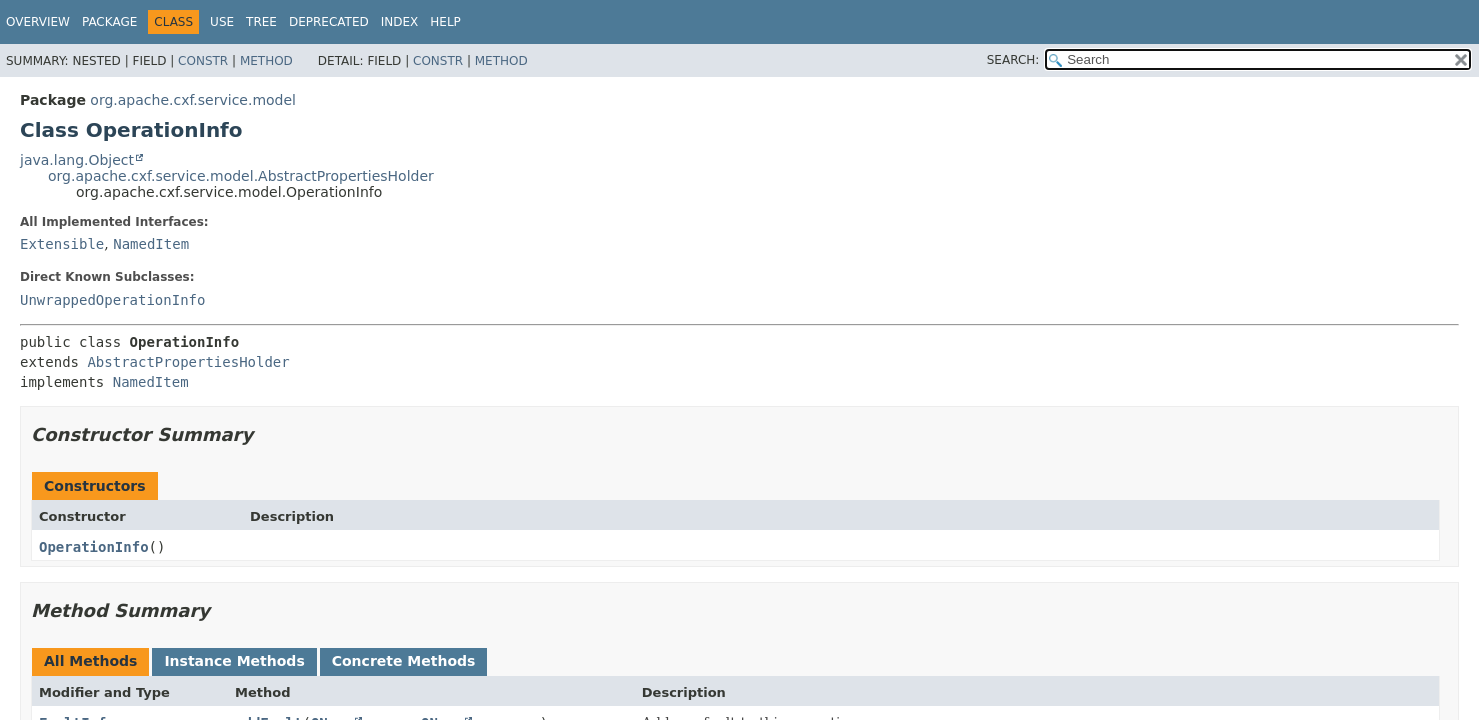  What do you see at coordinates (151, 244) in the screenshot?
I see `NamedItem` at bounding box center [151, 244].